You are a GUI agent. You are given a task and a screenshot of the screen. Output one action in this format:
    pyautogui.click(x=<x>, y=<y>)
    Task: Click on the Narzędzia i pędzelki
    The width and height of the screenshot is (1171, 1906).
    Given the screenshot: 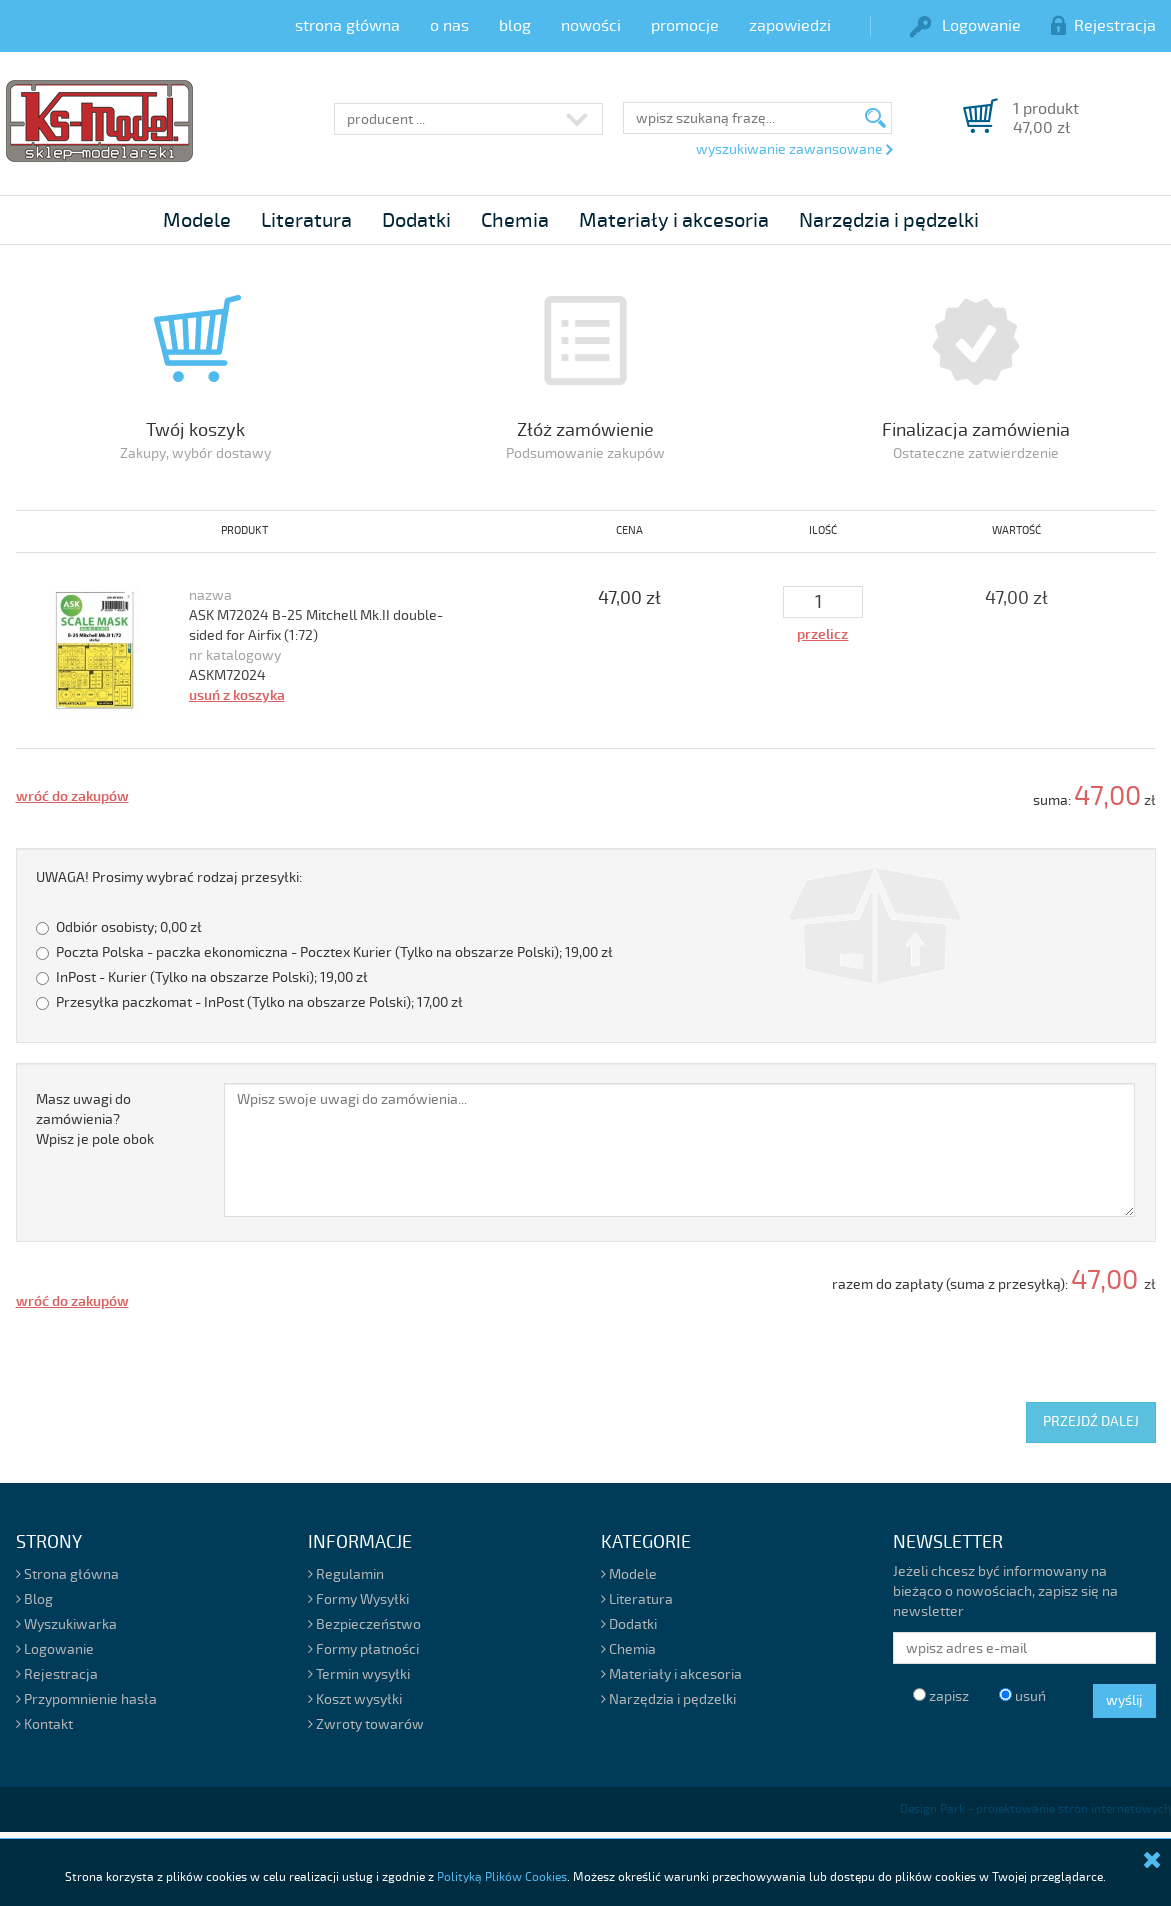 What is the action you would take?
    pyautogui.click(x=889, y=220)
    